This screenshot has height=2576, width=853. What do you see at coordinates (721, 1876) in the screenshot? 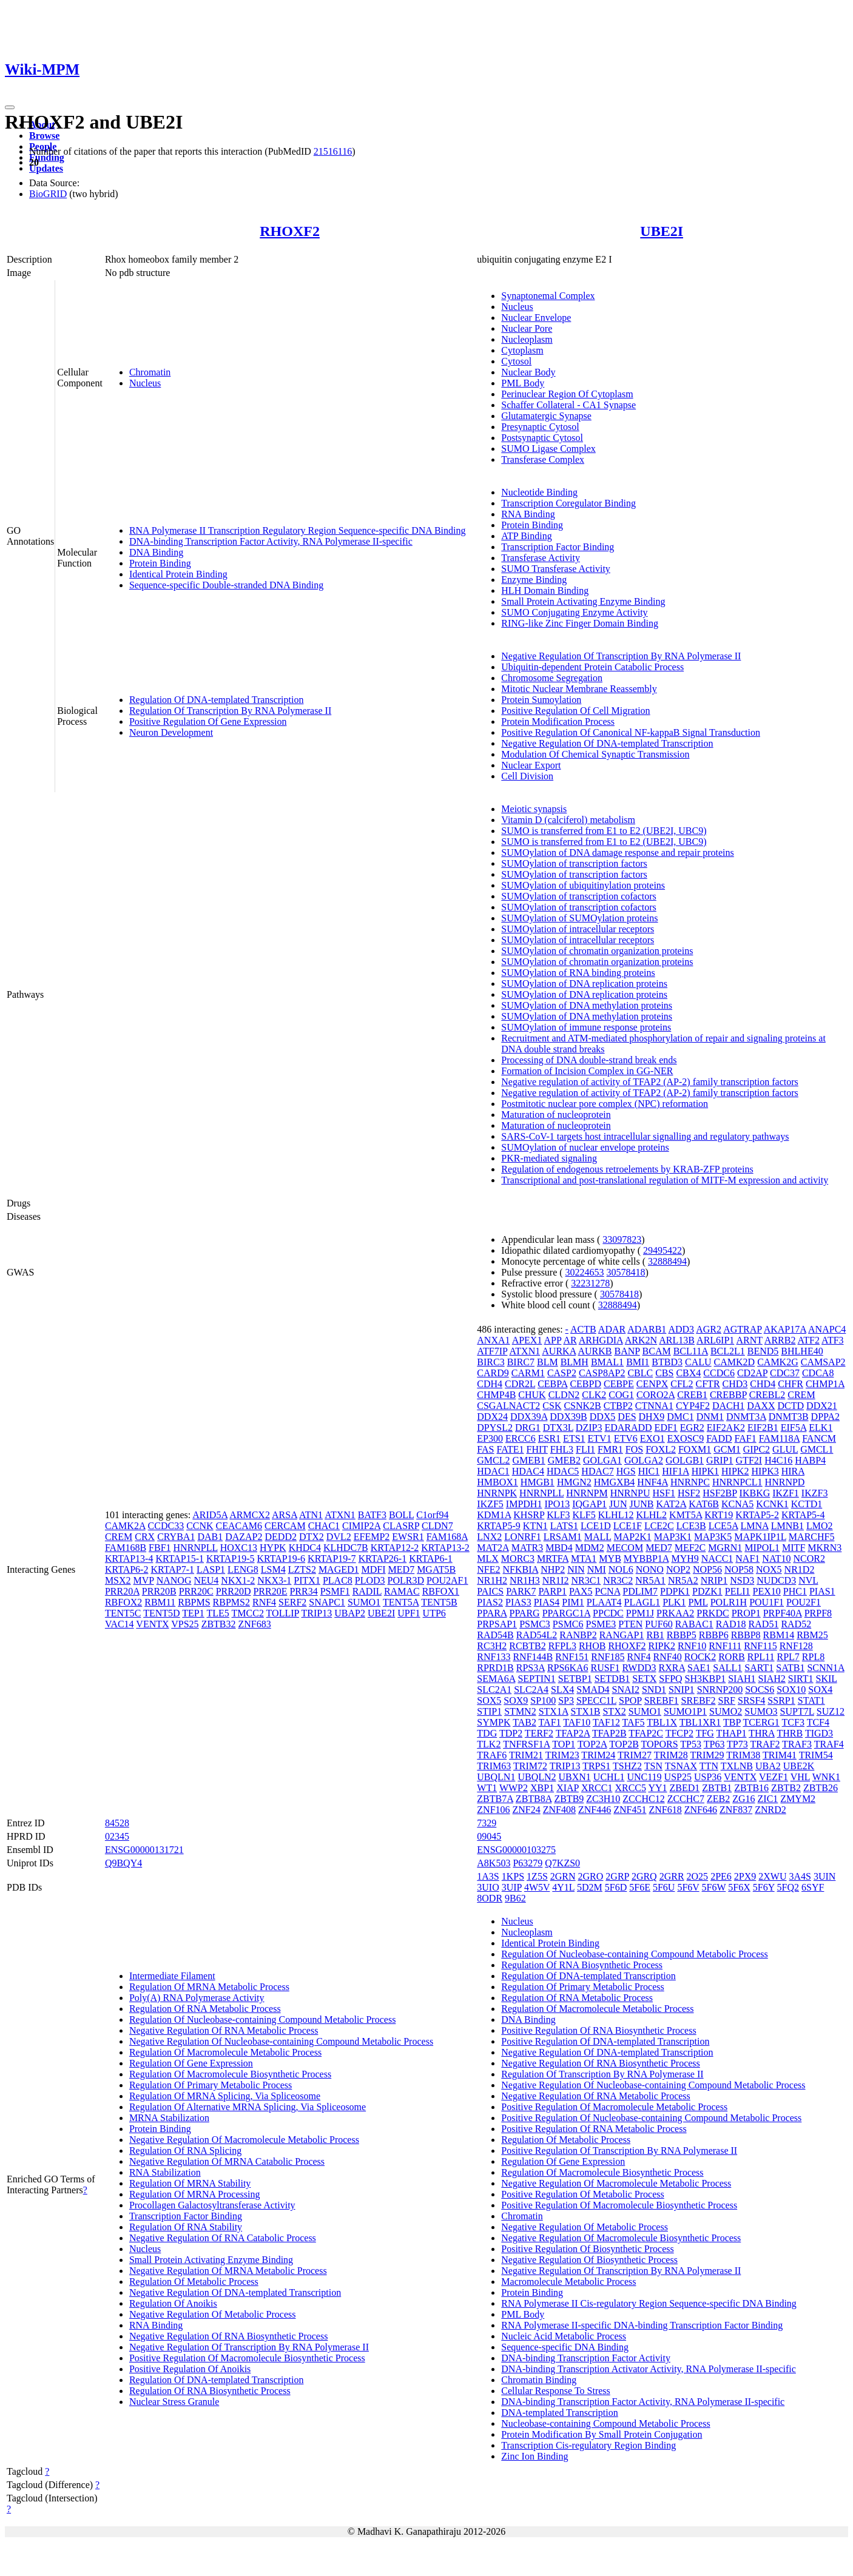
I see `2PE6` at bounding box center [721, 1876].